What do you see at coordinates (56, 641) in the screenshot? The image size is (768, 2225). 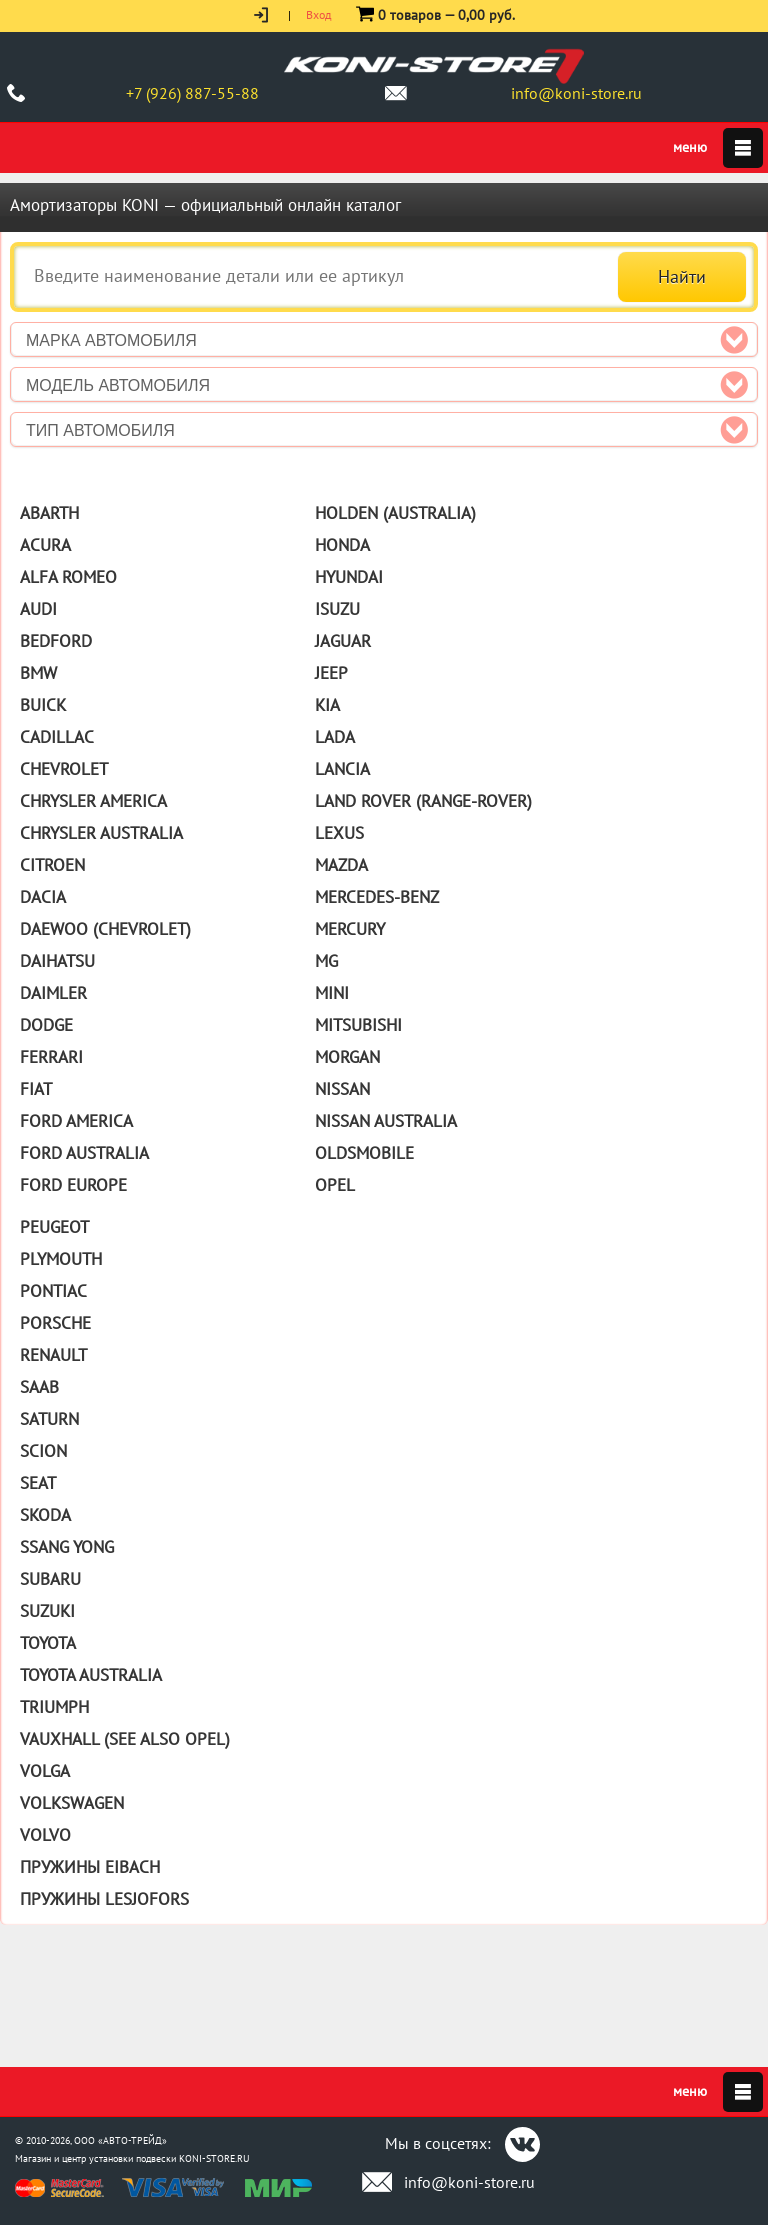 I see `Bedford` at bounding box center [56, 641].